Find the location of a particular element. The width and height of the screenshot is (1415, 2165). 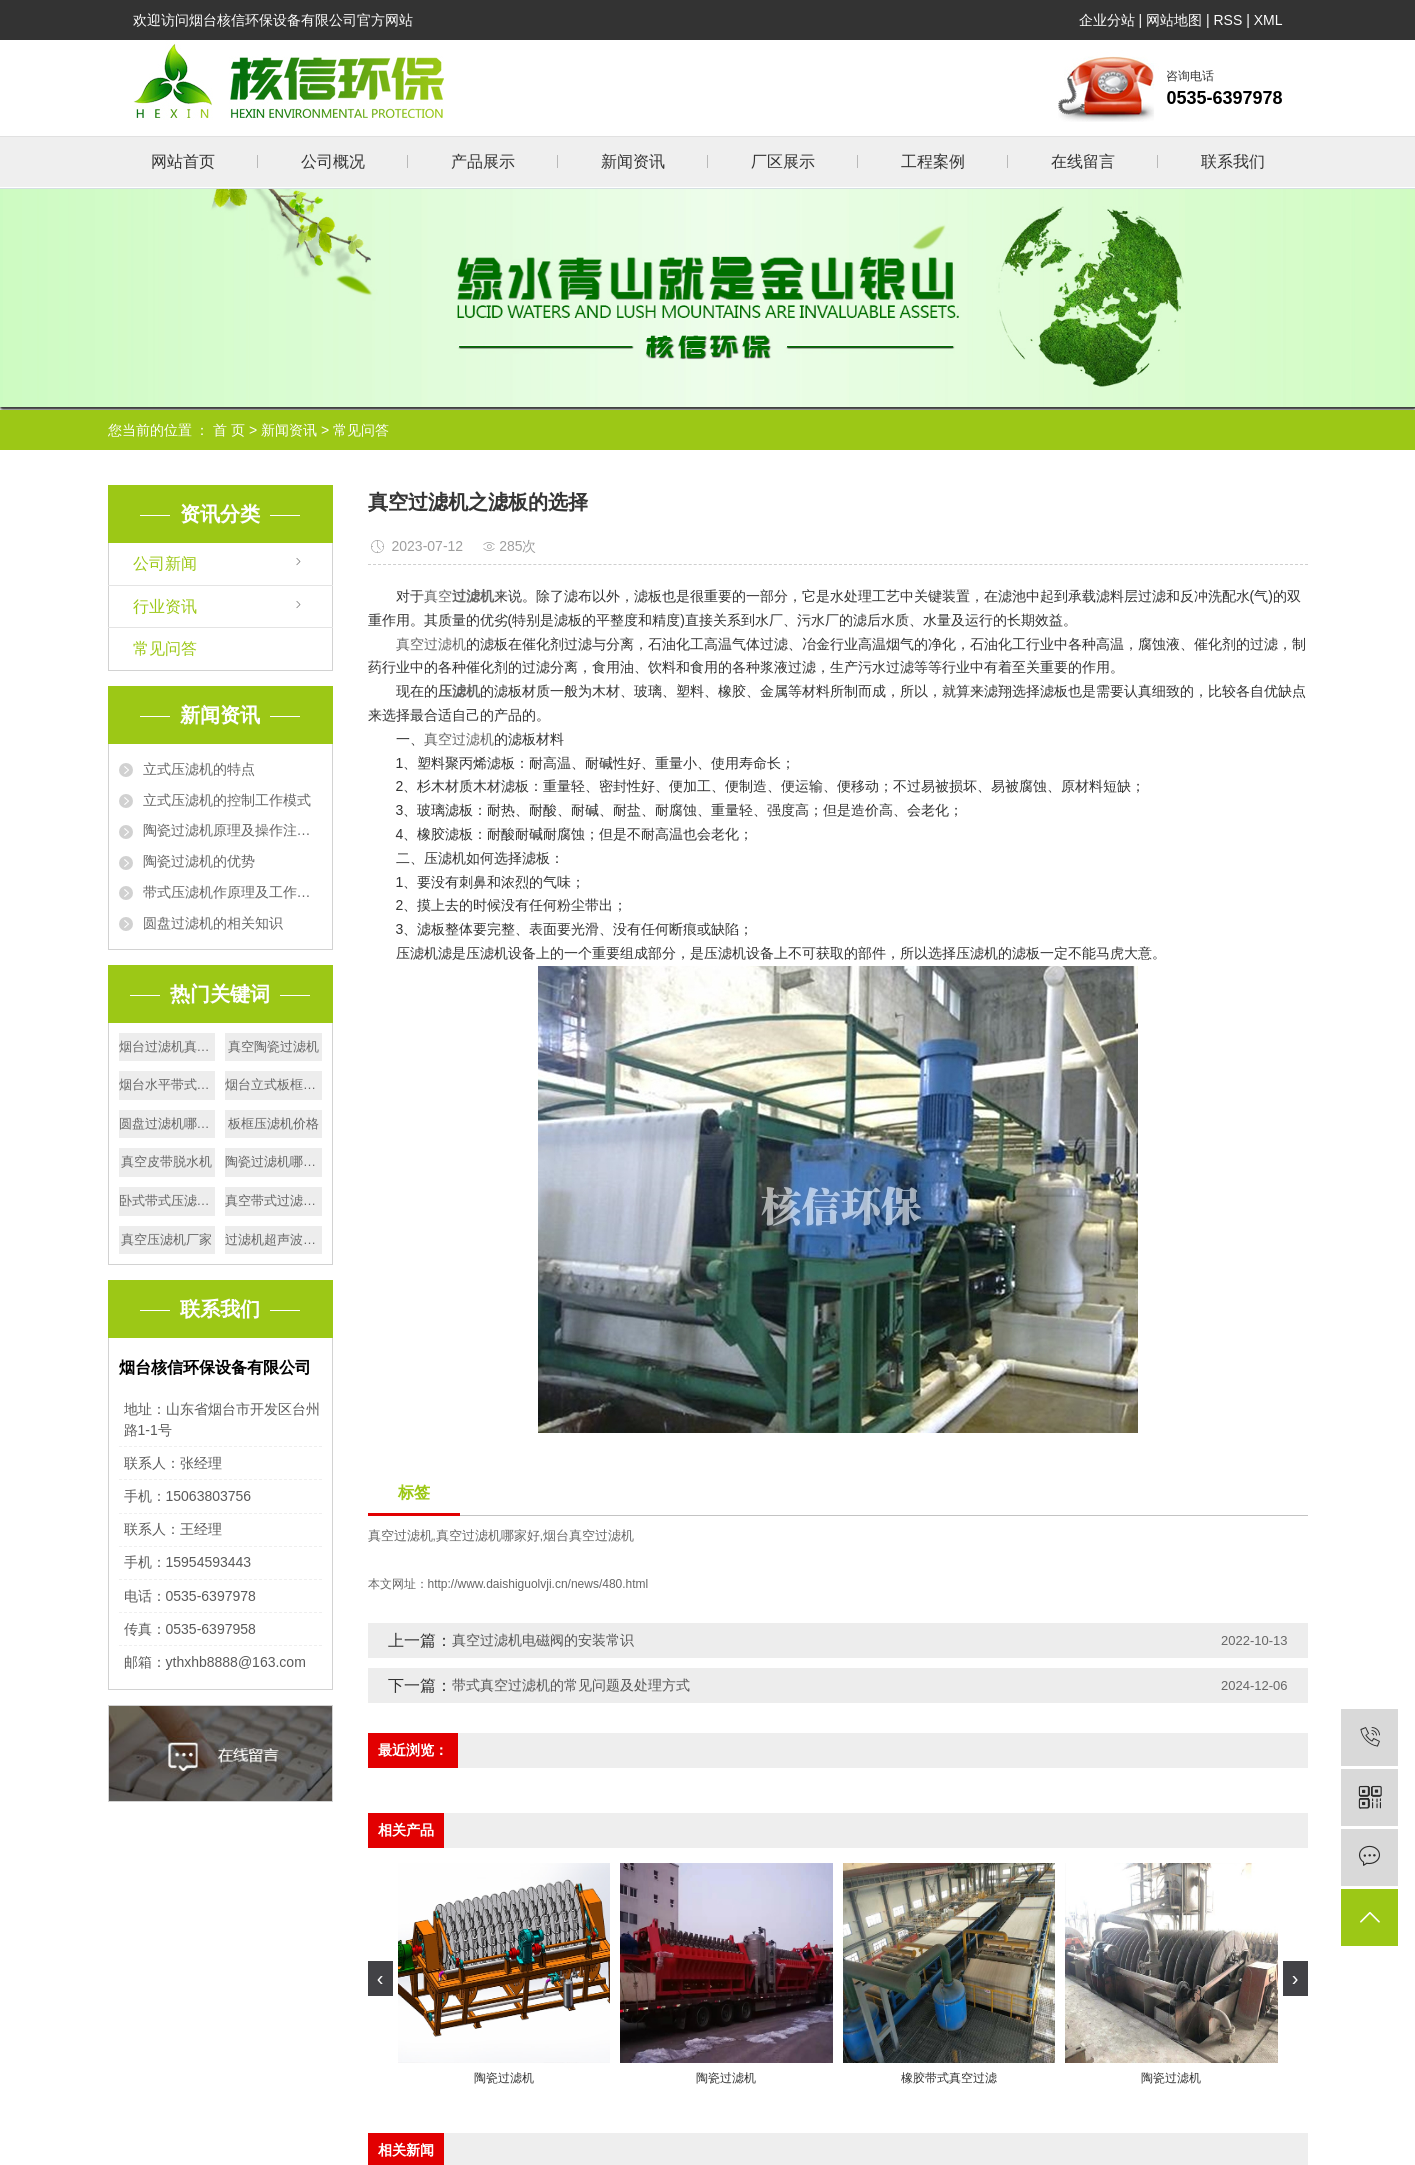

立式压滤机的控制工作模式 is located at coordinates (227, 800).